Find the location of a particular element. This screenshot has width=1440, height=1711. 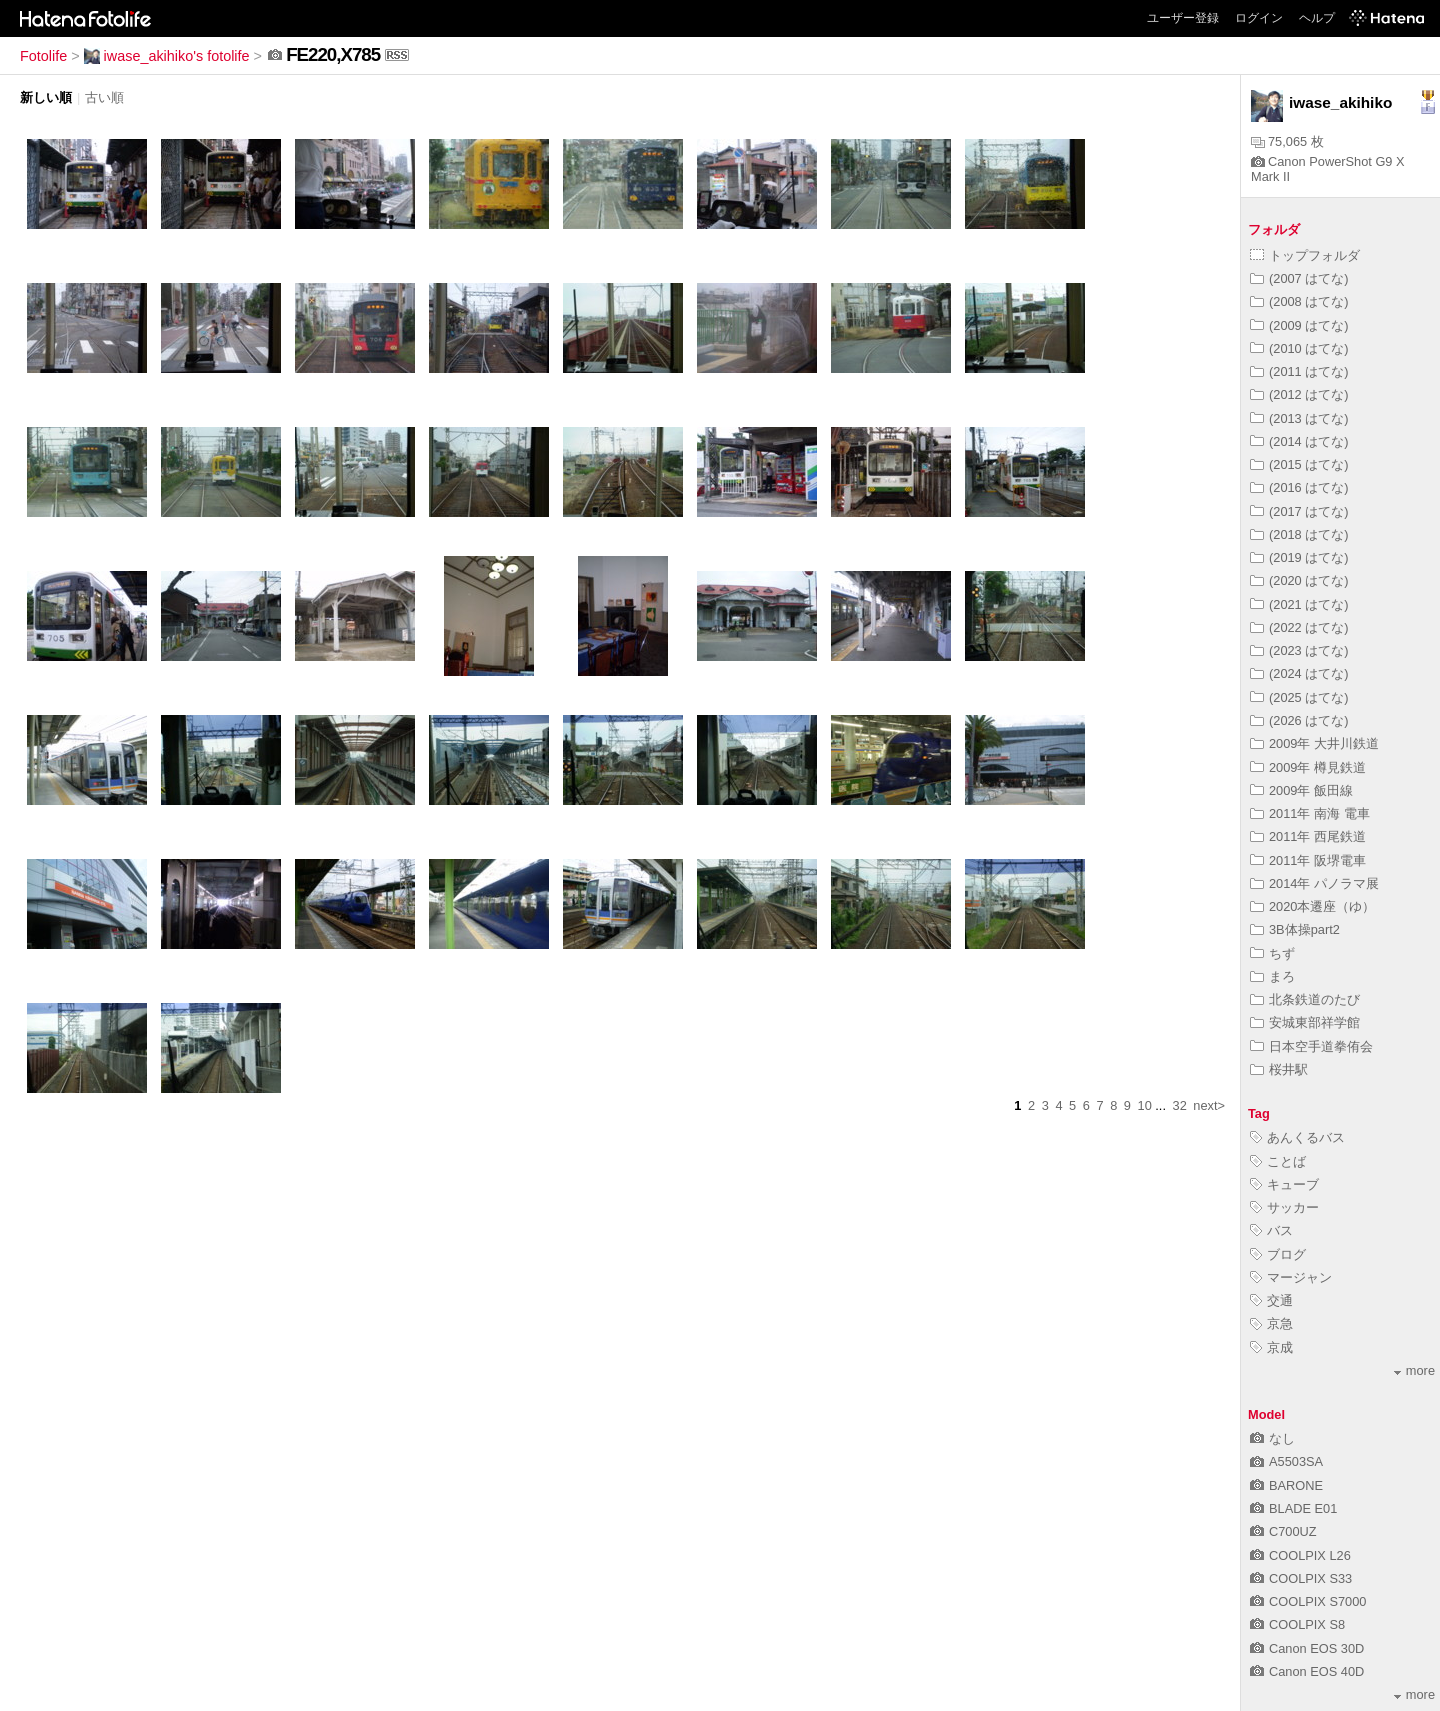

(2024 はてな) is located at coordinates (1299, 673).